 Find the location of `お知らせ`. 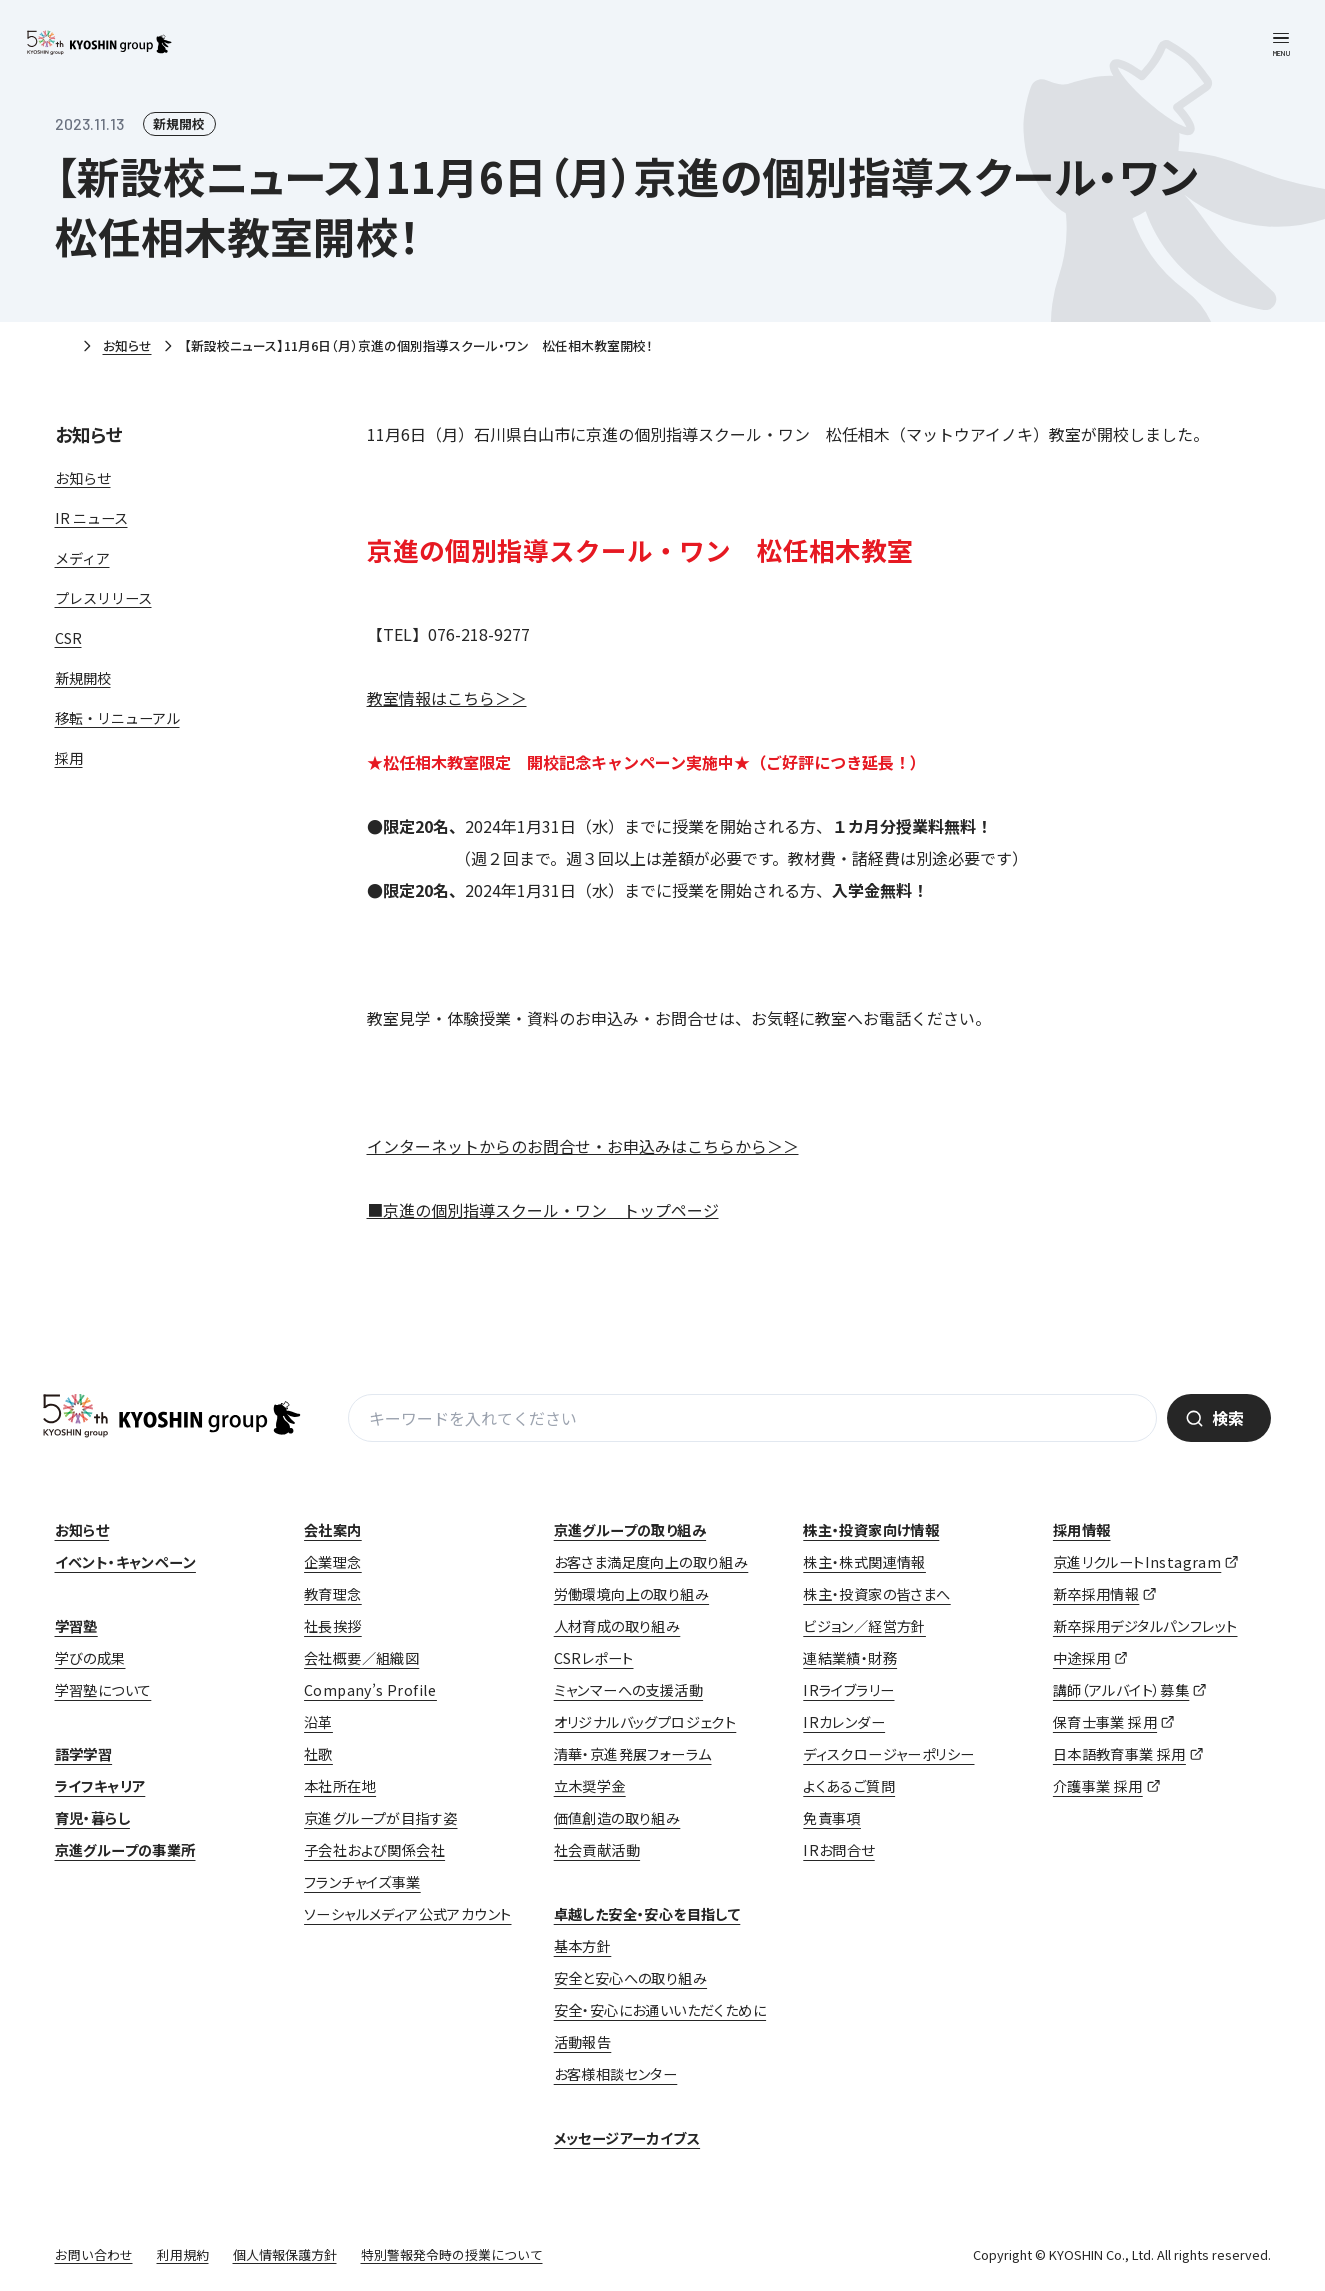

お知らせ is located at coordinates (127, 345).